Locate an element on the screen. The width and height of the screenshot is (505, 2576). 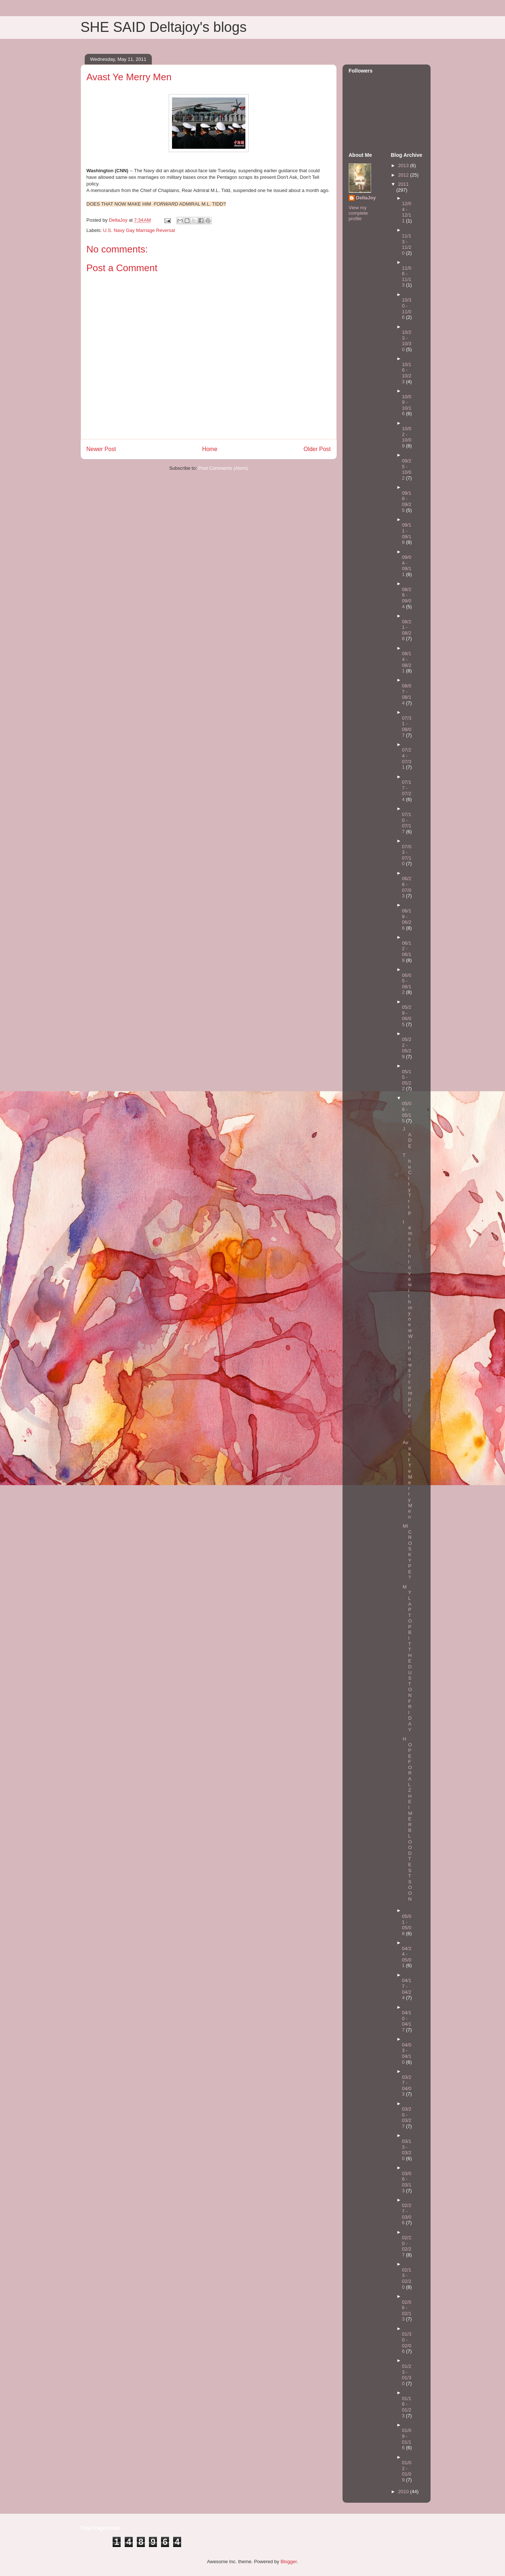
06/05 - 06/12 is located at coordinates (406, 984).